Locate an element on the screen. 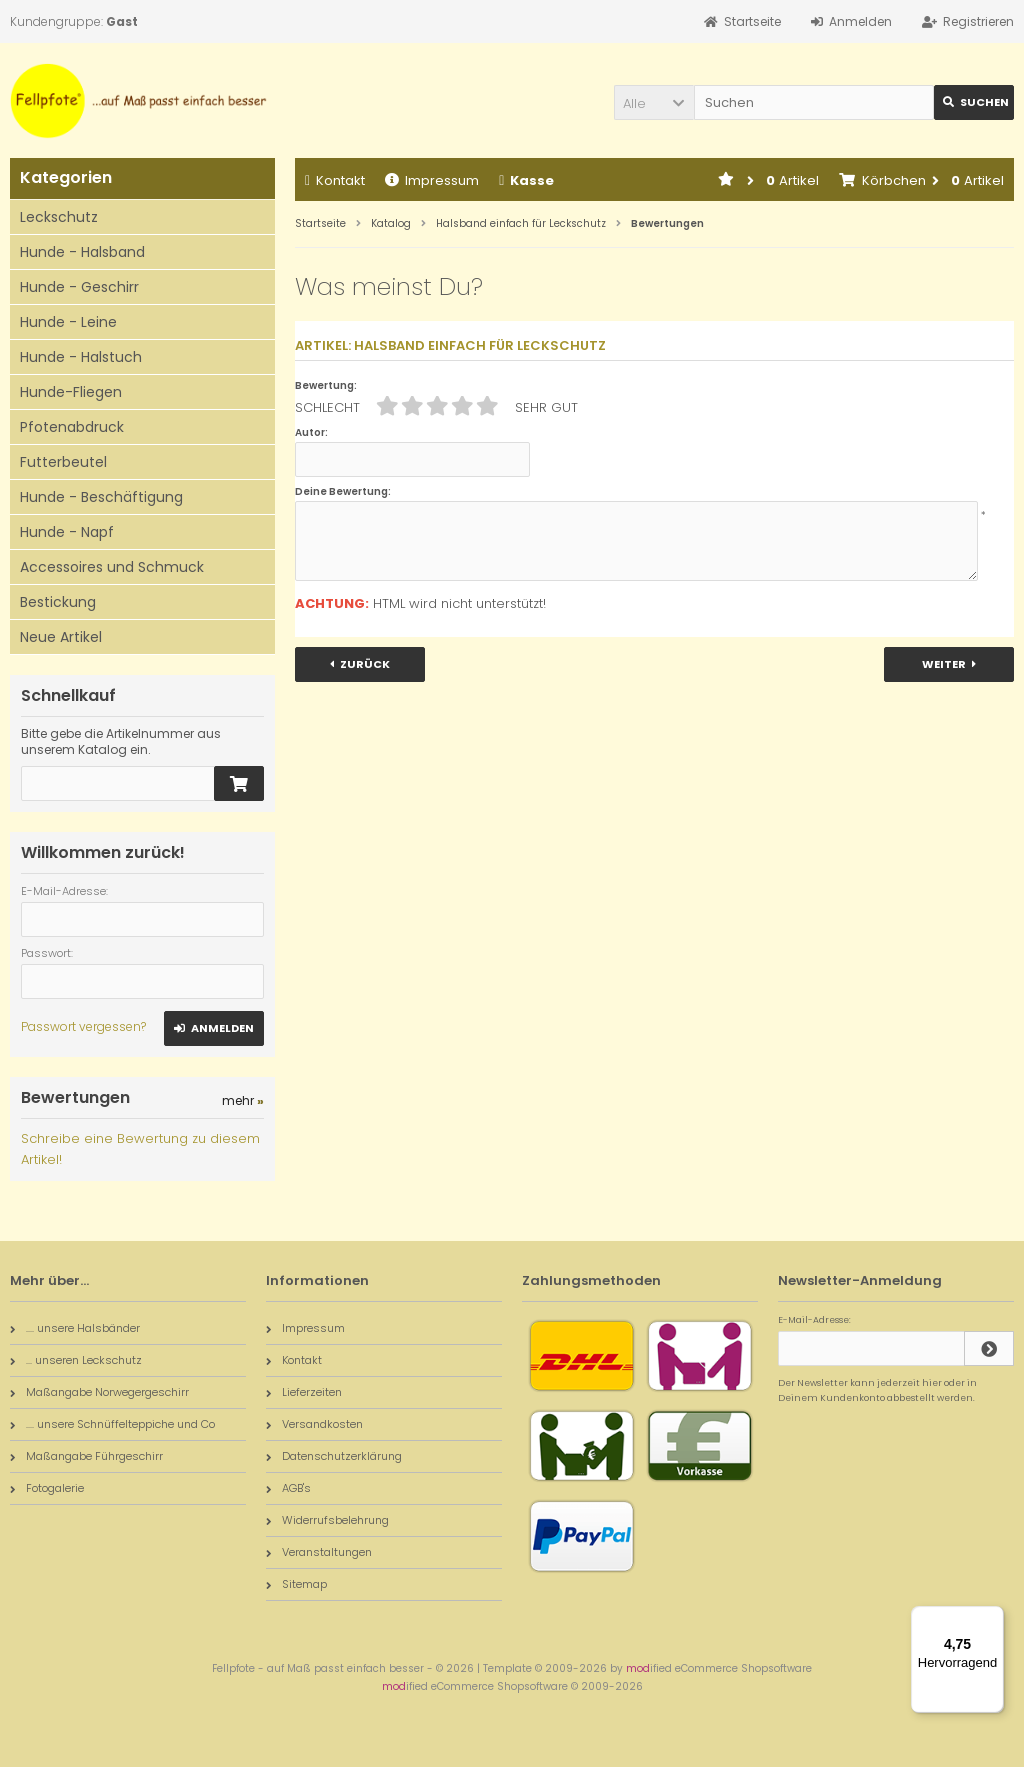 Image resolution: width=1024 pixels, height=1767 pixels. Hunde - Geschirr is located at coordinates (79, 287).